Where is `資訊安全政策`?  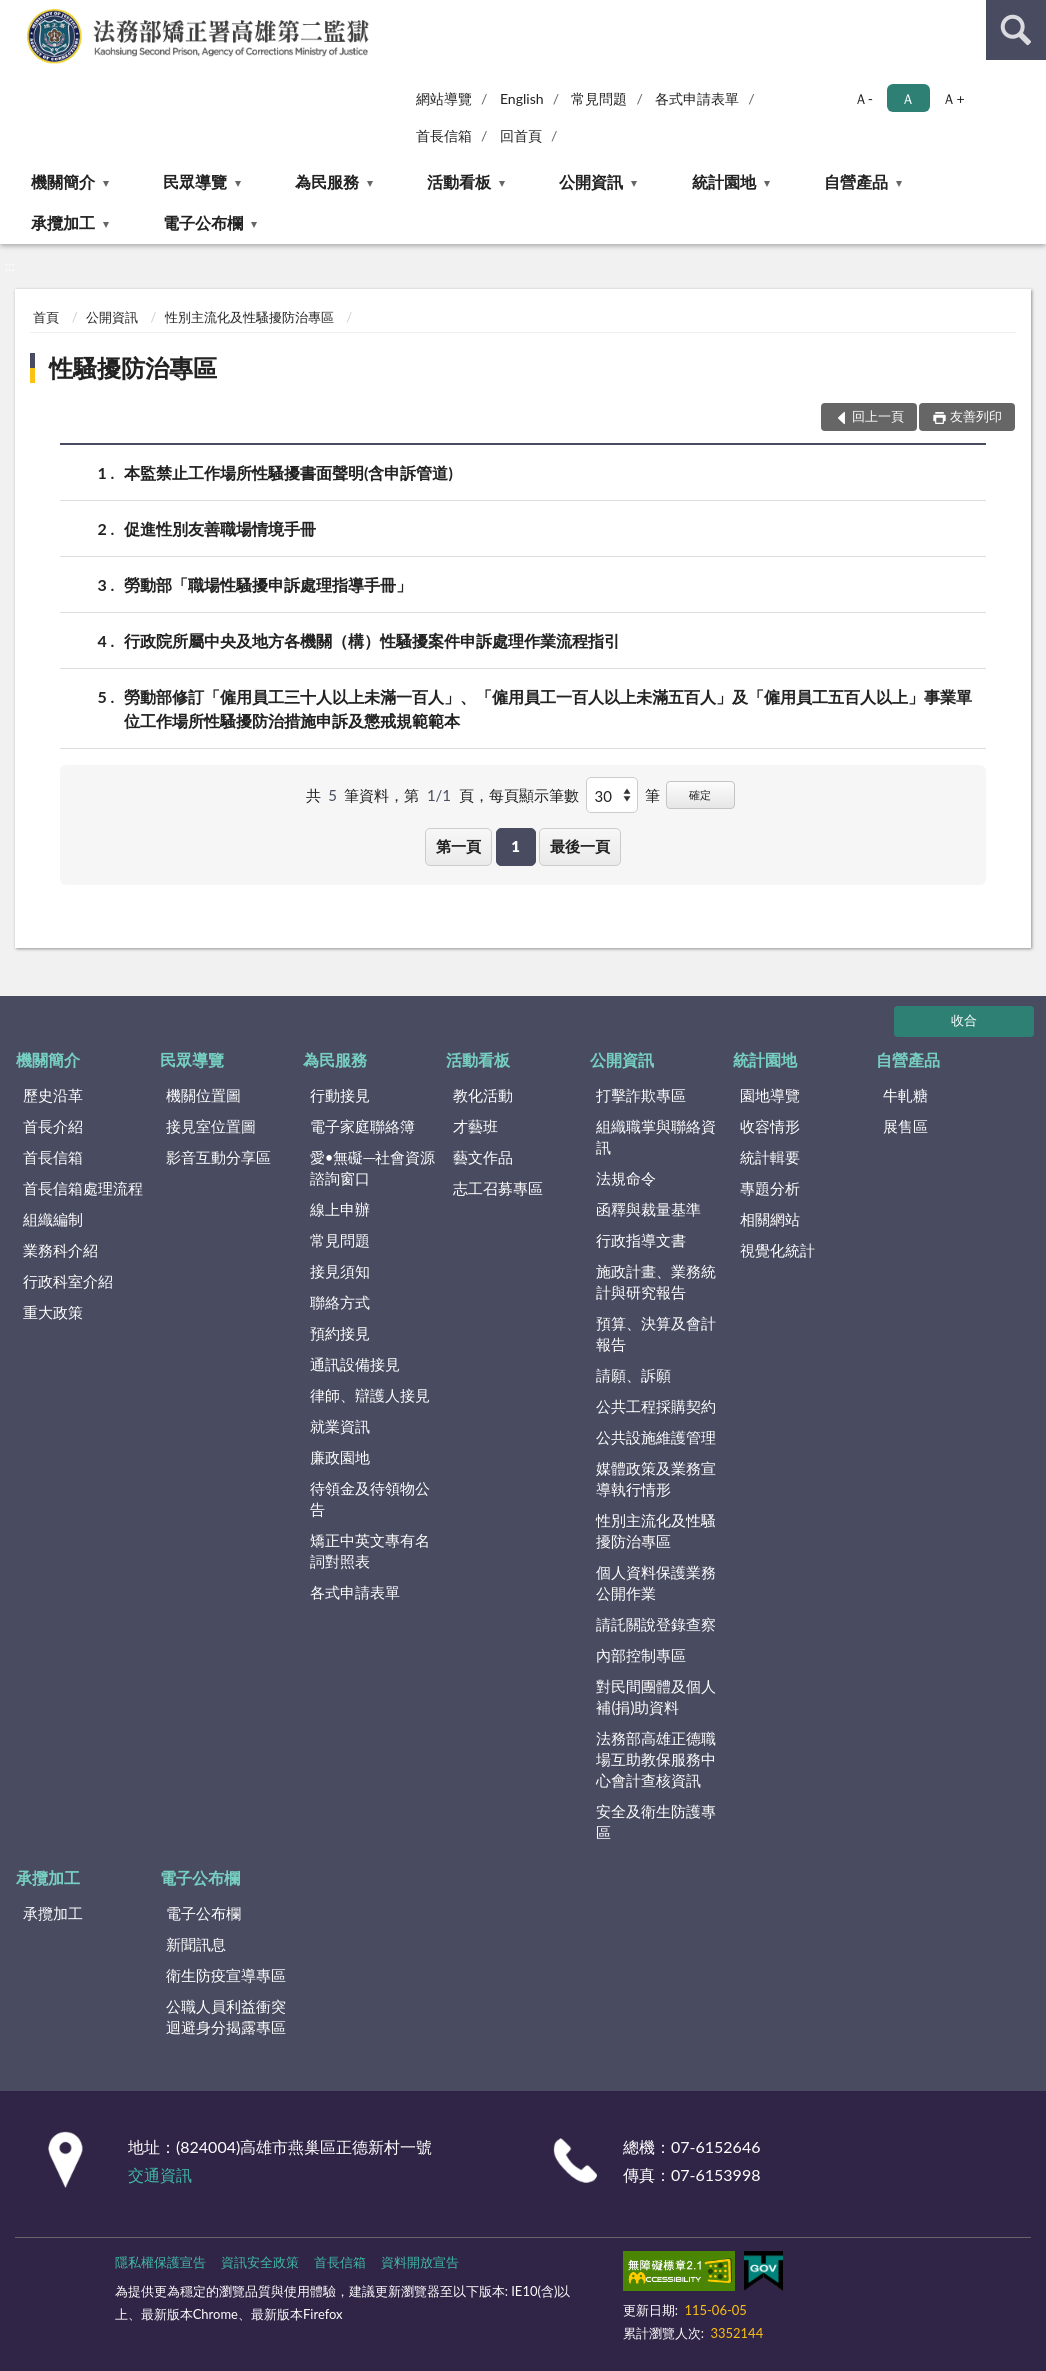 資訊安全政策 is located at coordinates (260, 2262).